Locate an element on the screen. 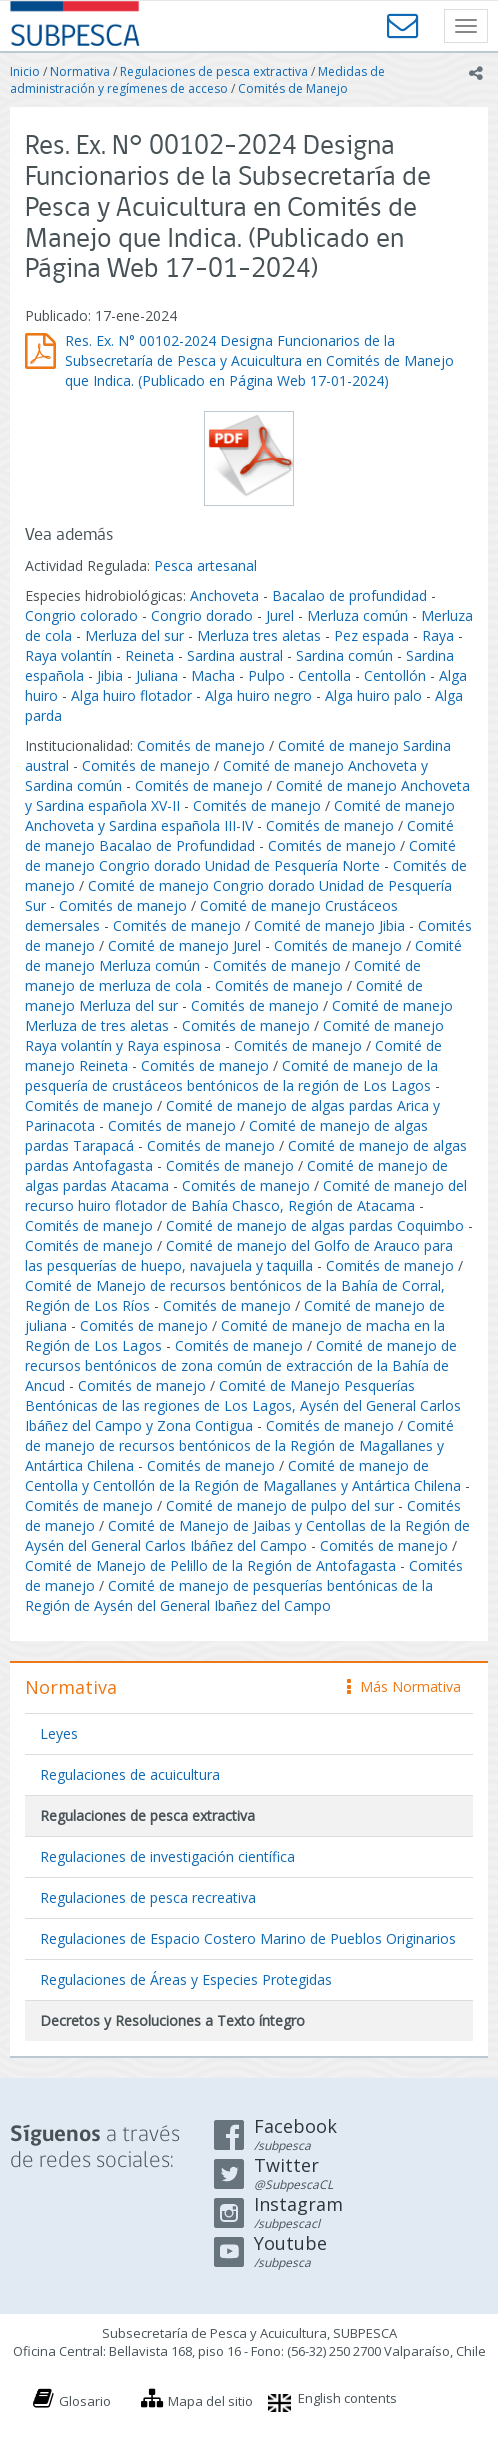 This screenshot has height=2459, width=498. Decretos y Resoluciones a Texto íntegro is located at coordinates (172, 2020).